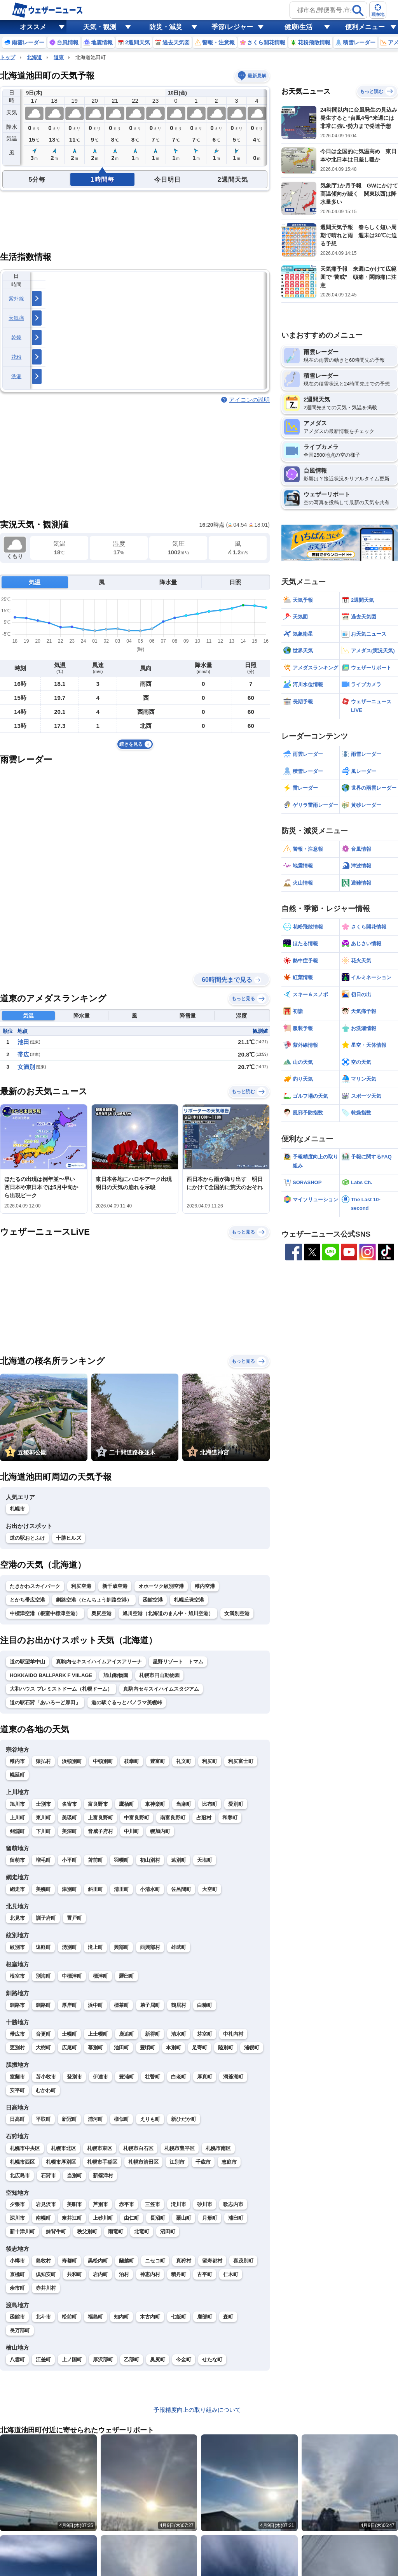 The width and height of the screenshot is (398, 2576). Describe the element at coordinates (46, 2274) in the screenshot. I see `倶知安町` at that location.